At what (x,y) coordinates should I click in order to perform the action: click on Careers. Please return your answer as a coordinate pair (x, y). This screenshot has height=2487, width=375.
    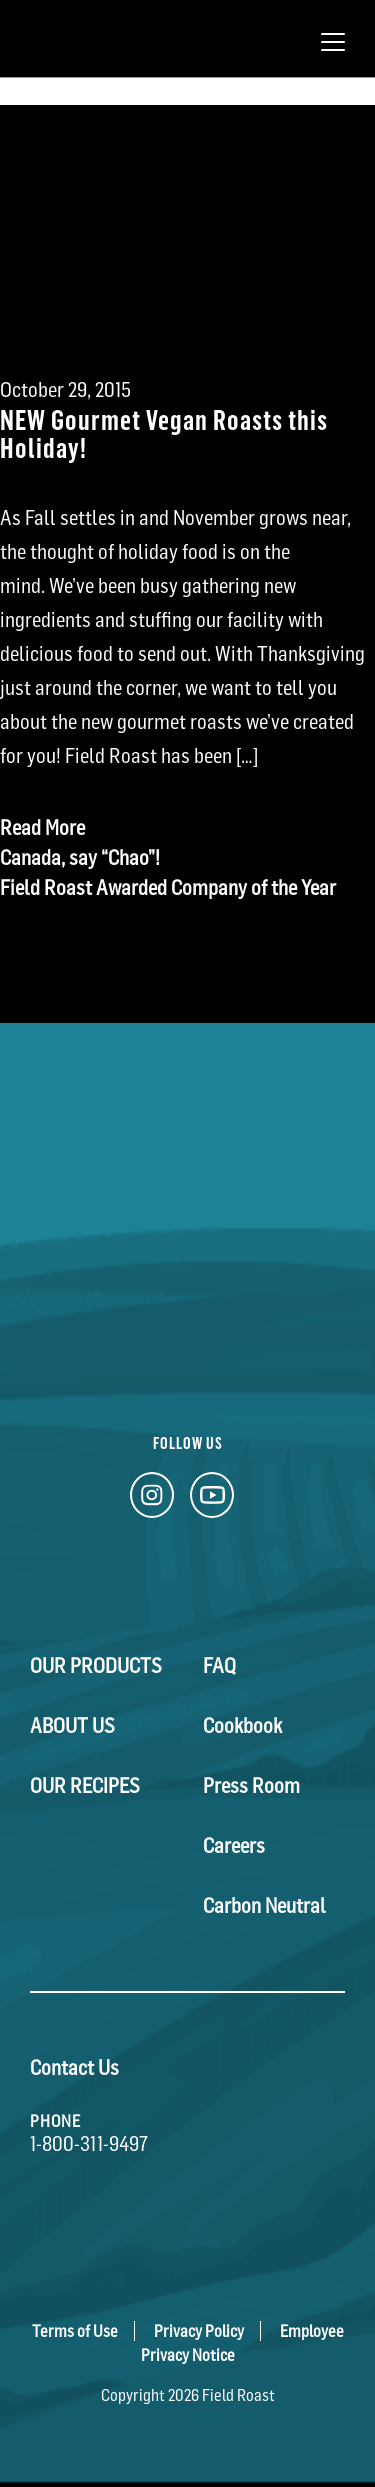
    Looking at the image, I should click on (234, 1846).